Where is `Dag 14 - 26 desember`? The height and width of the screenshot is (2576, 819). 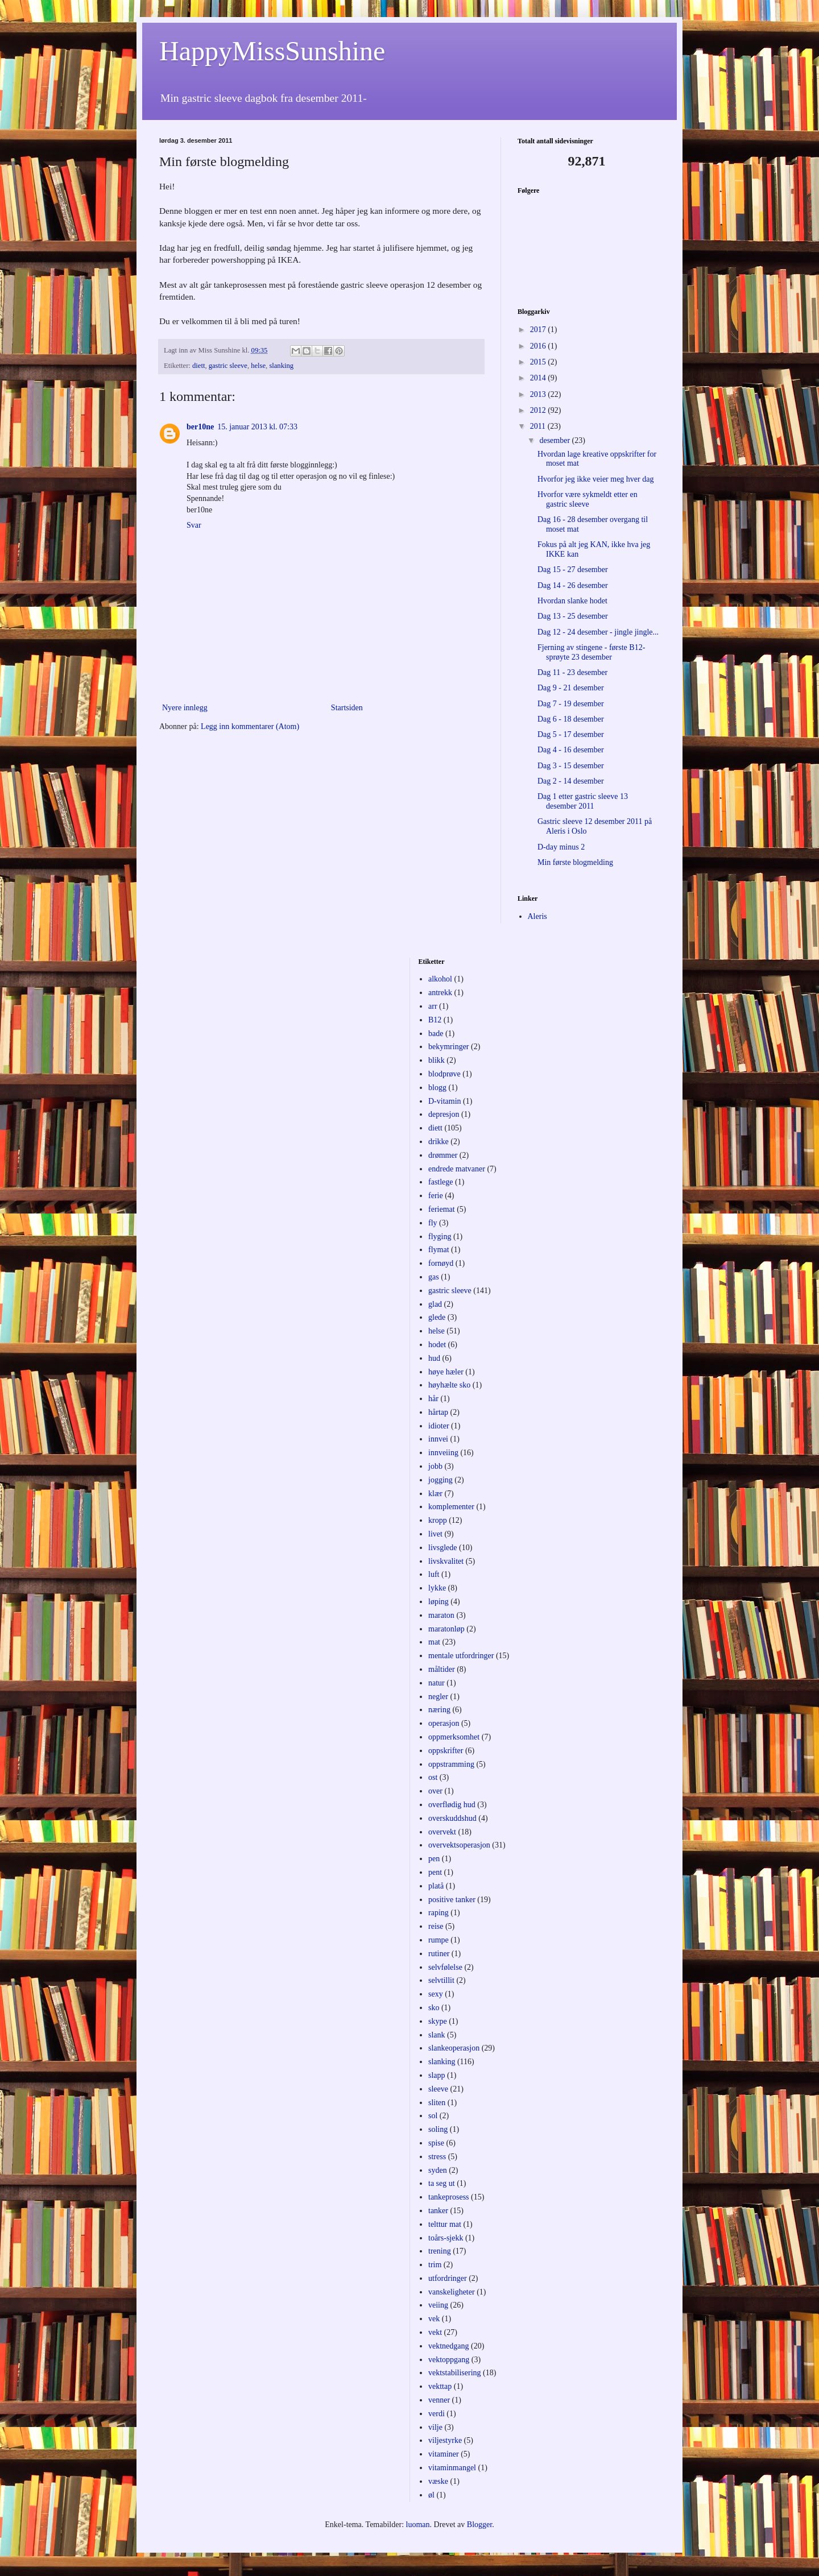
Dag 14 - 26 desember is located at coordinates (572, 585).